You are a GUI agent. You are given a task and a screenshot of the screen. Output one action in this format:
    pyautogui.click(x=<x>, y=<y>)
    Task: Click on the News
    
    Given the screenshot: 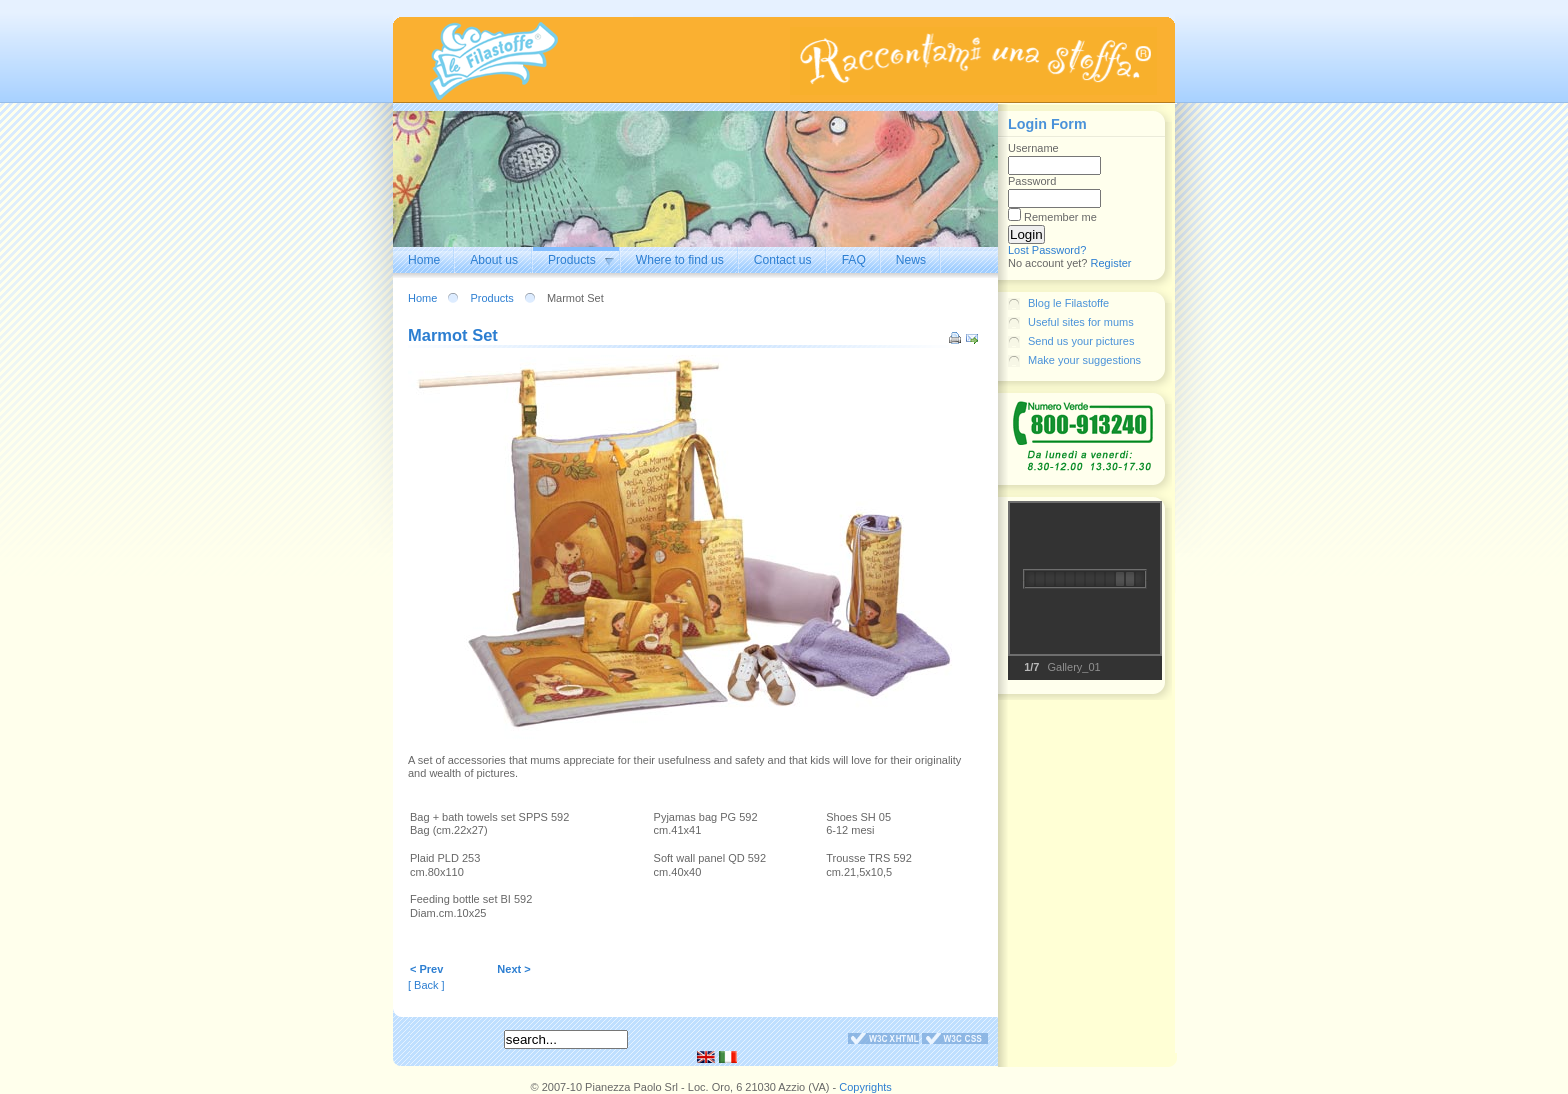 What is the action you would take?
    pyautogui.click(x=911, y=260)
    